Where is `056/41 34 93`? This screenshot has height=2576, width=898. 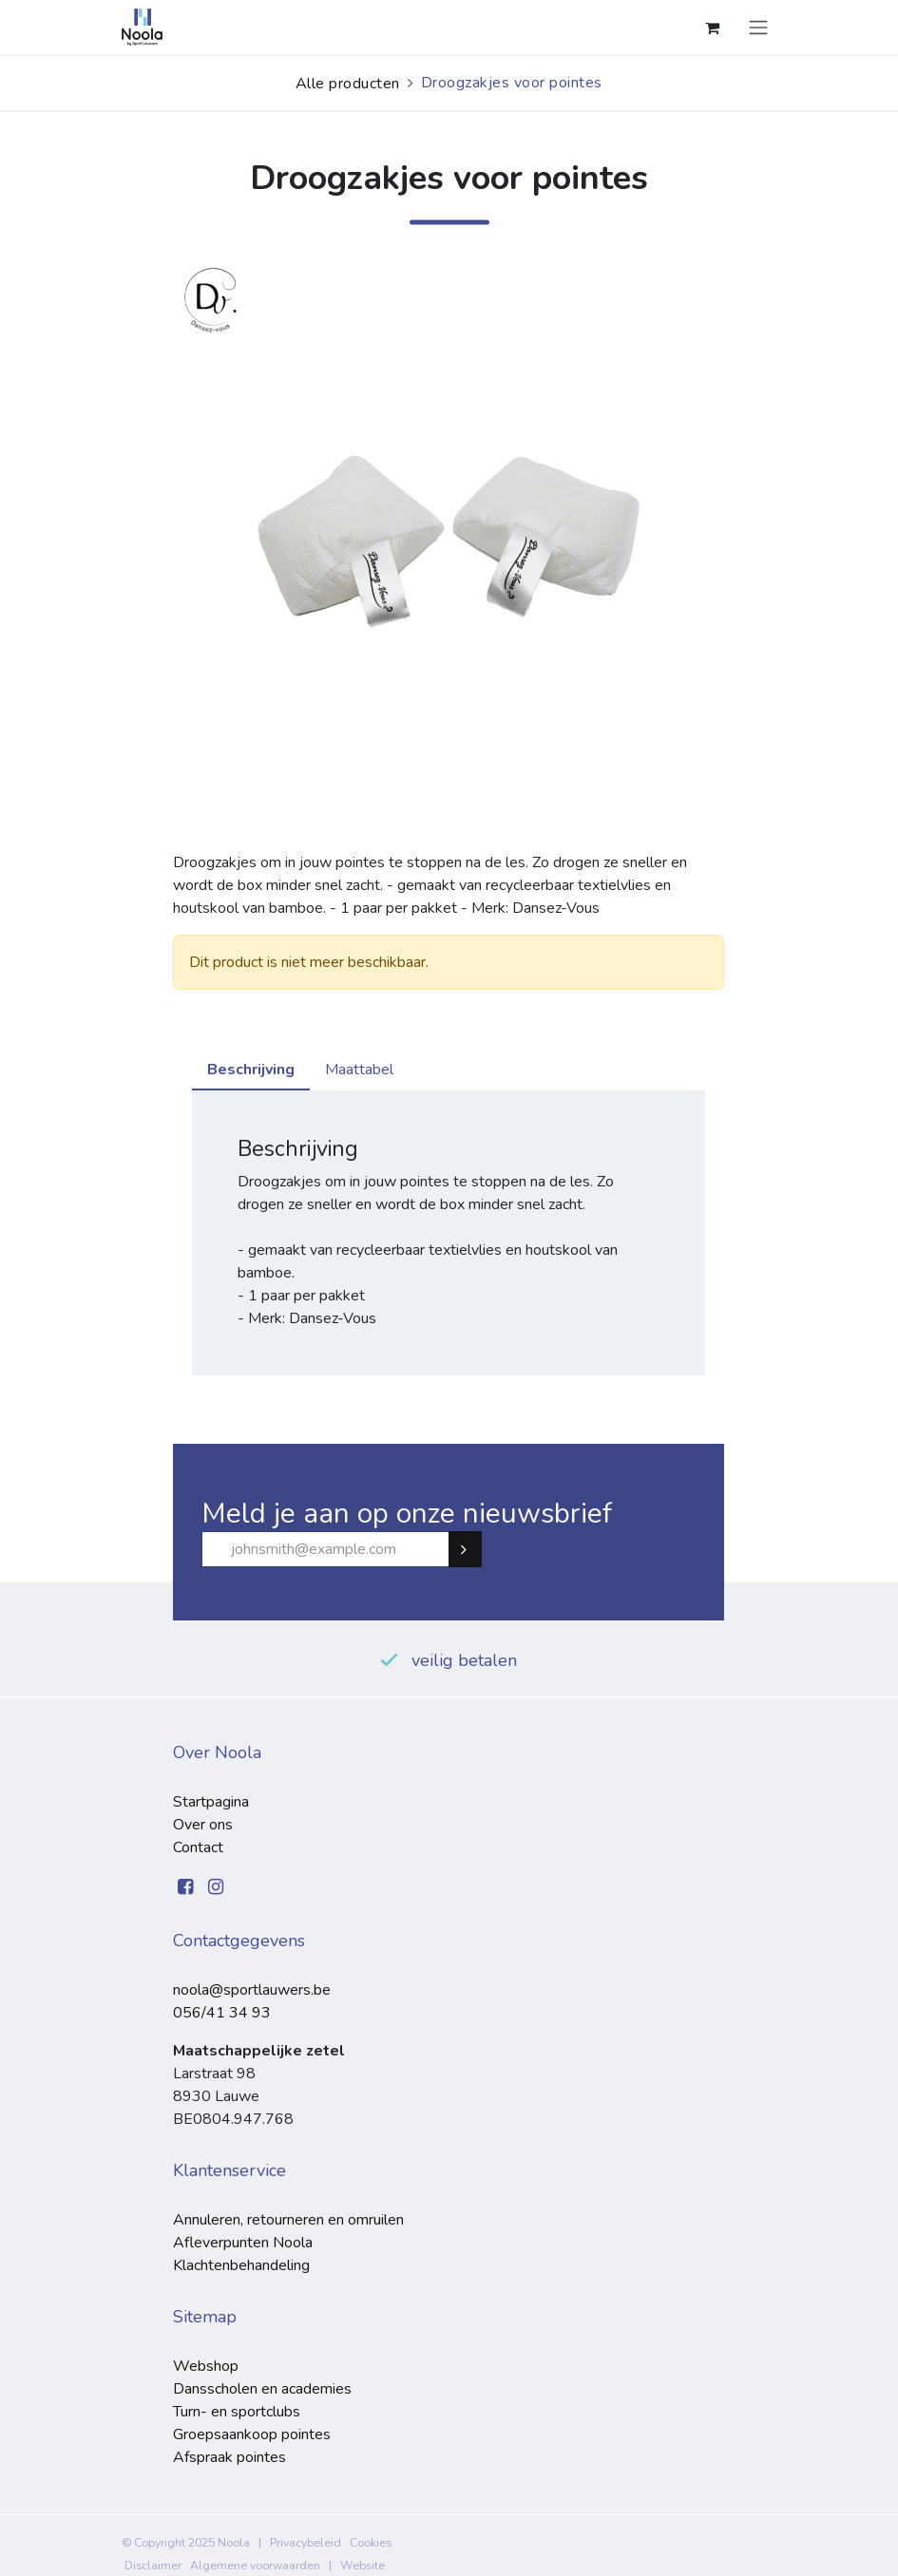 056/41 34 93 is located at coordinates (222, 2012).